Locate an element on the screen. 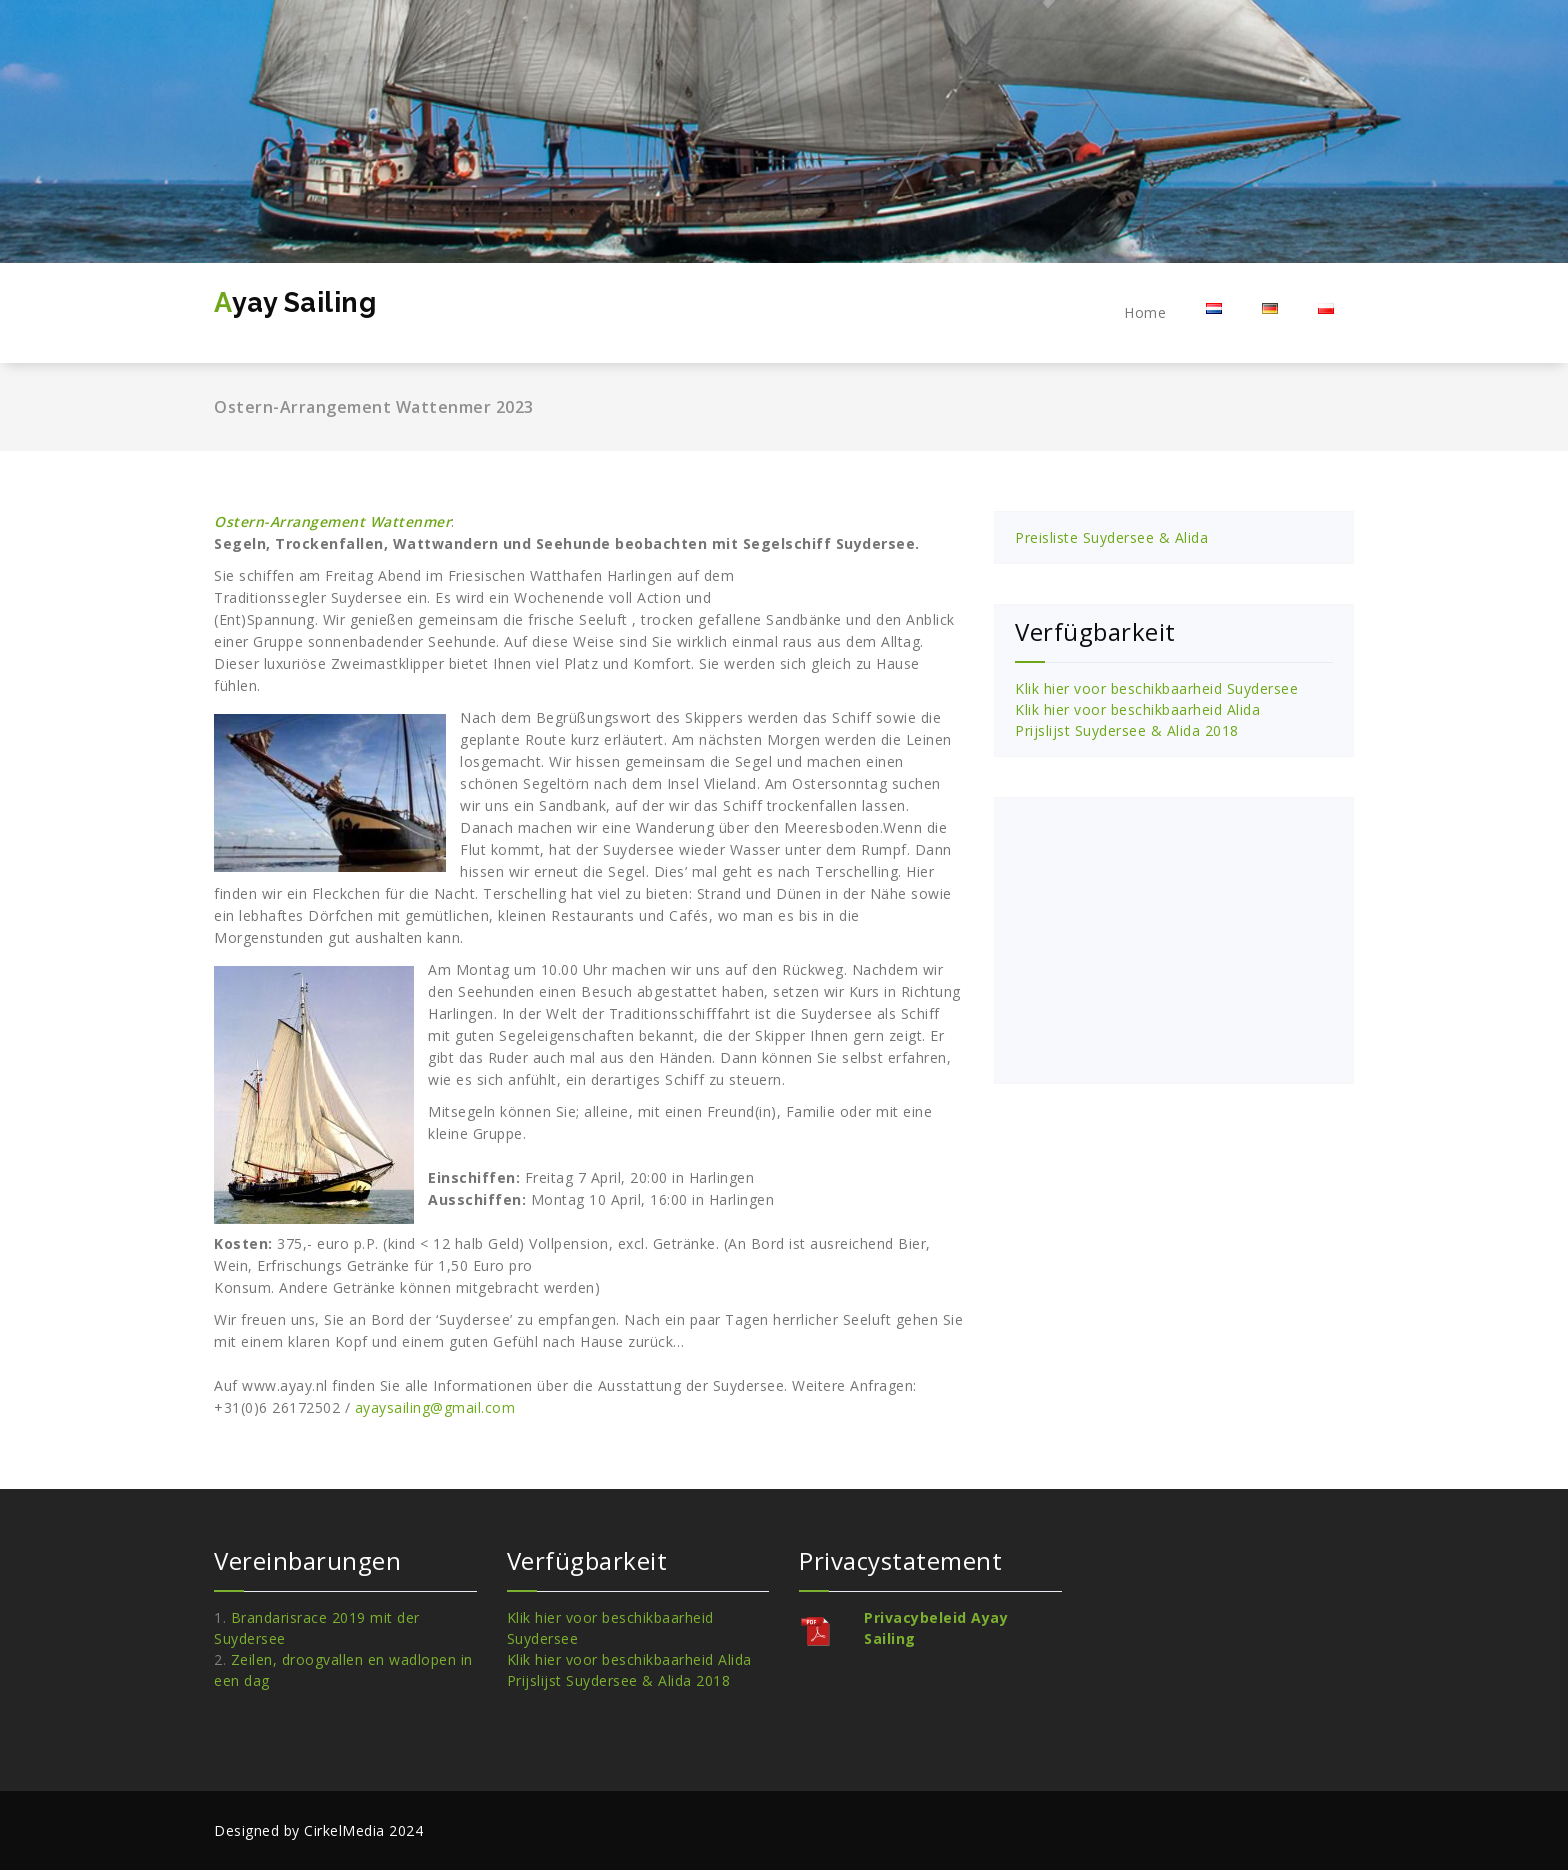 Image resolution: width=1568 pixels, height=1870 pixels. Klik hier voor beschikbaarheid Suydersee is located at coordinates (1156, 688).